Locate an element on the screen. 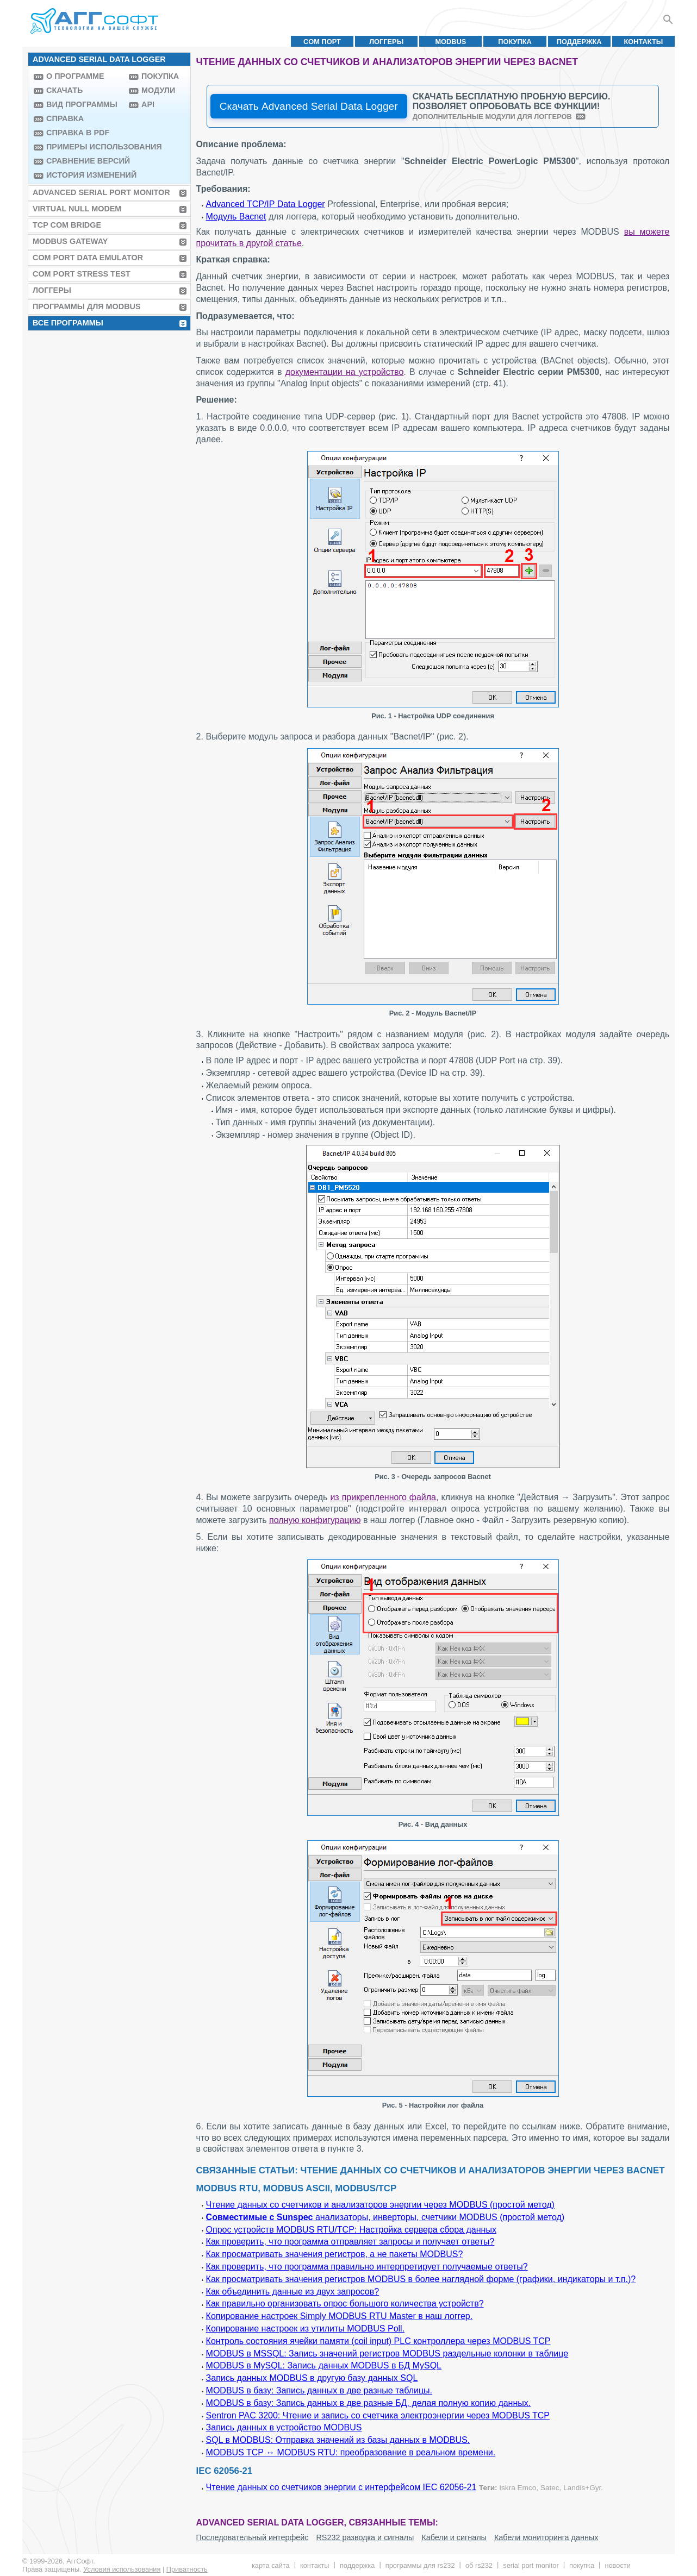 The image size is (697, 2576). Опрос устройств MODBUS RTU/TCP: Настройка сервера сбора данных is located at coordinates (351, 2229).